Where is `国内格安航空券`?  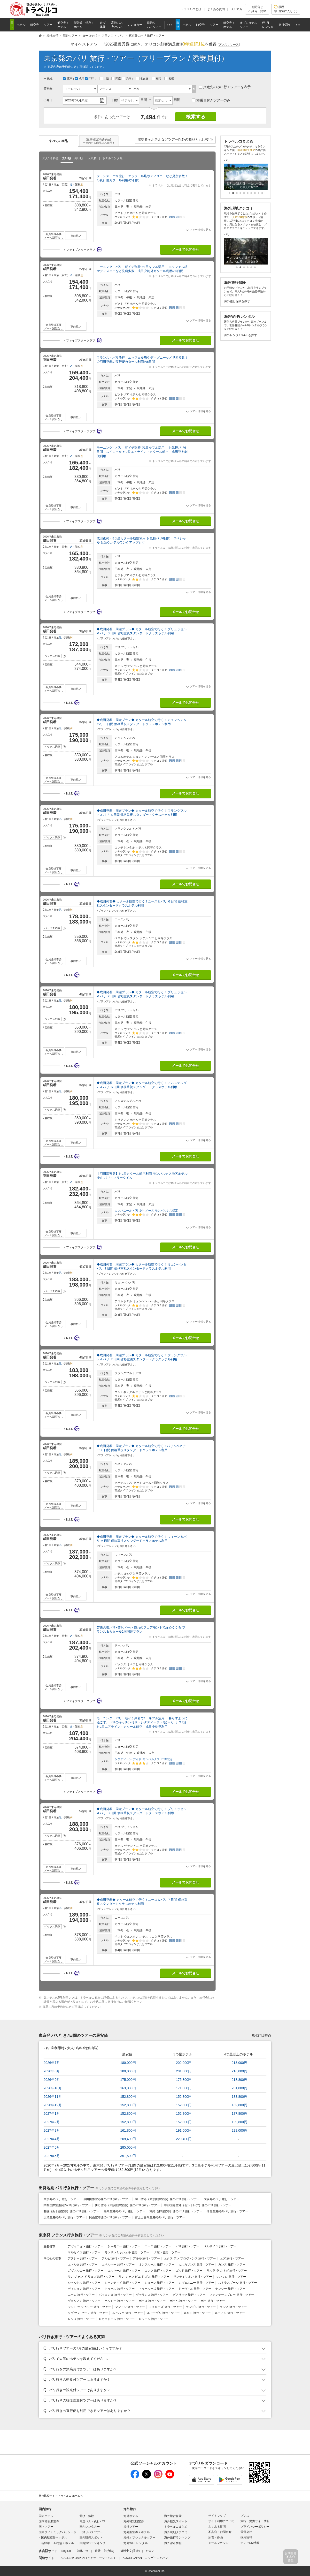
国内格安航空券 is located at coordinates (49, 2521).